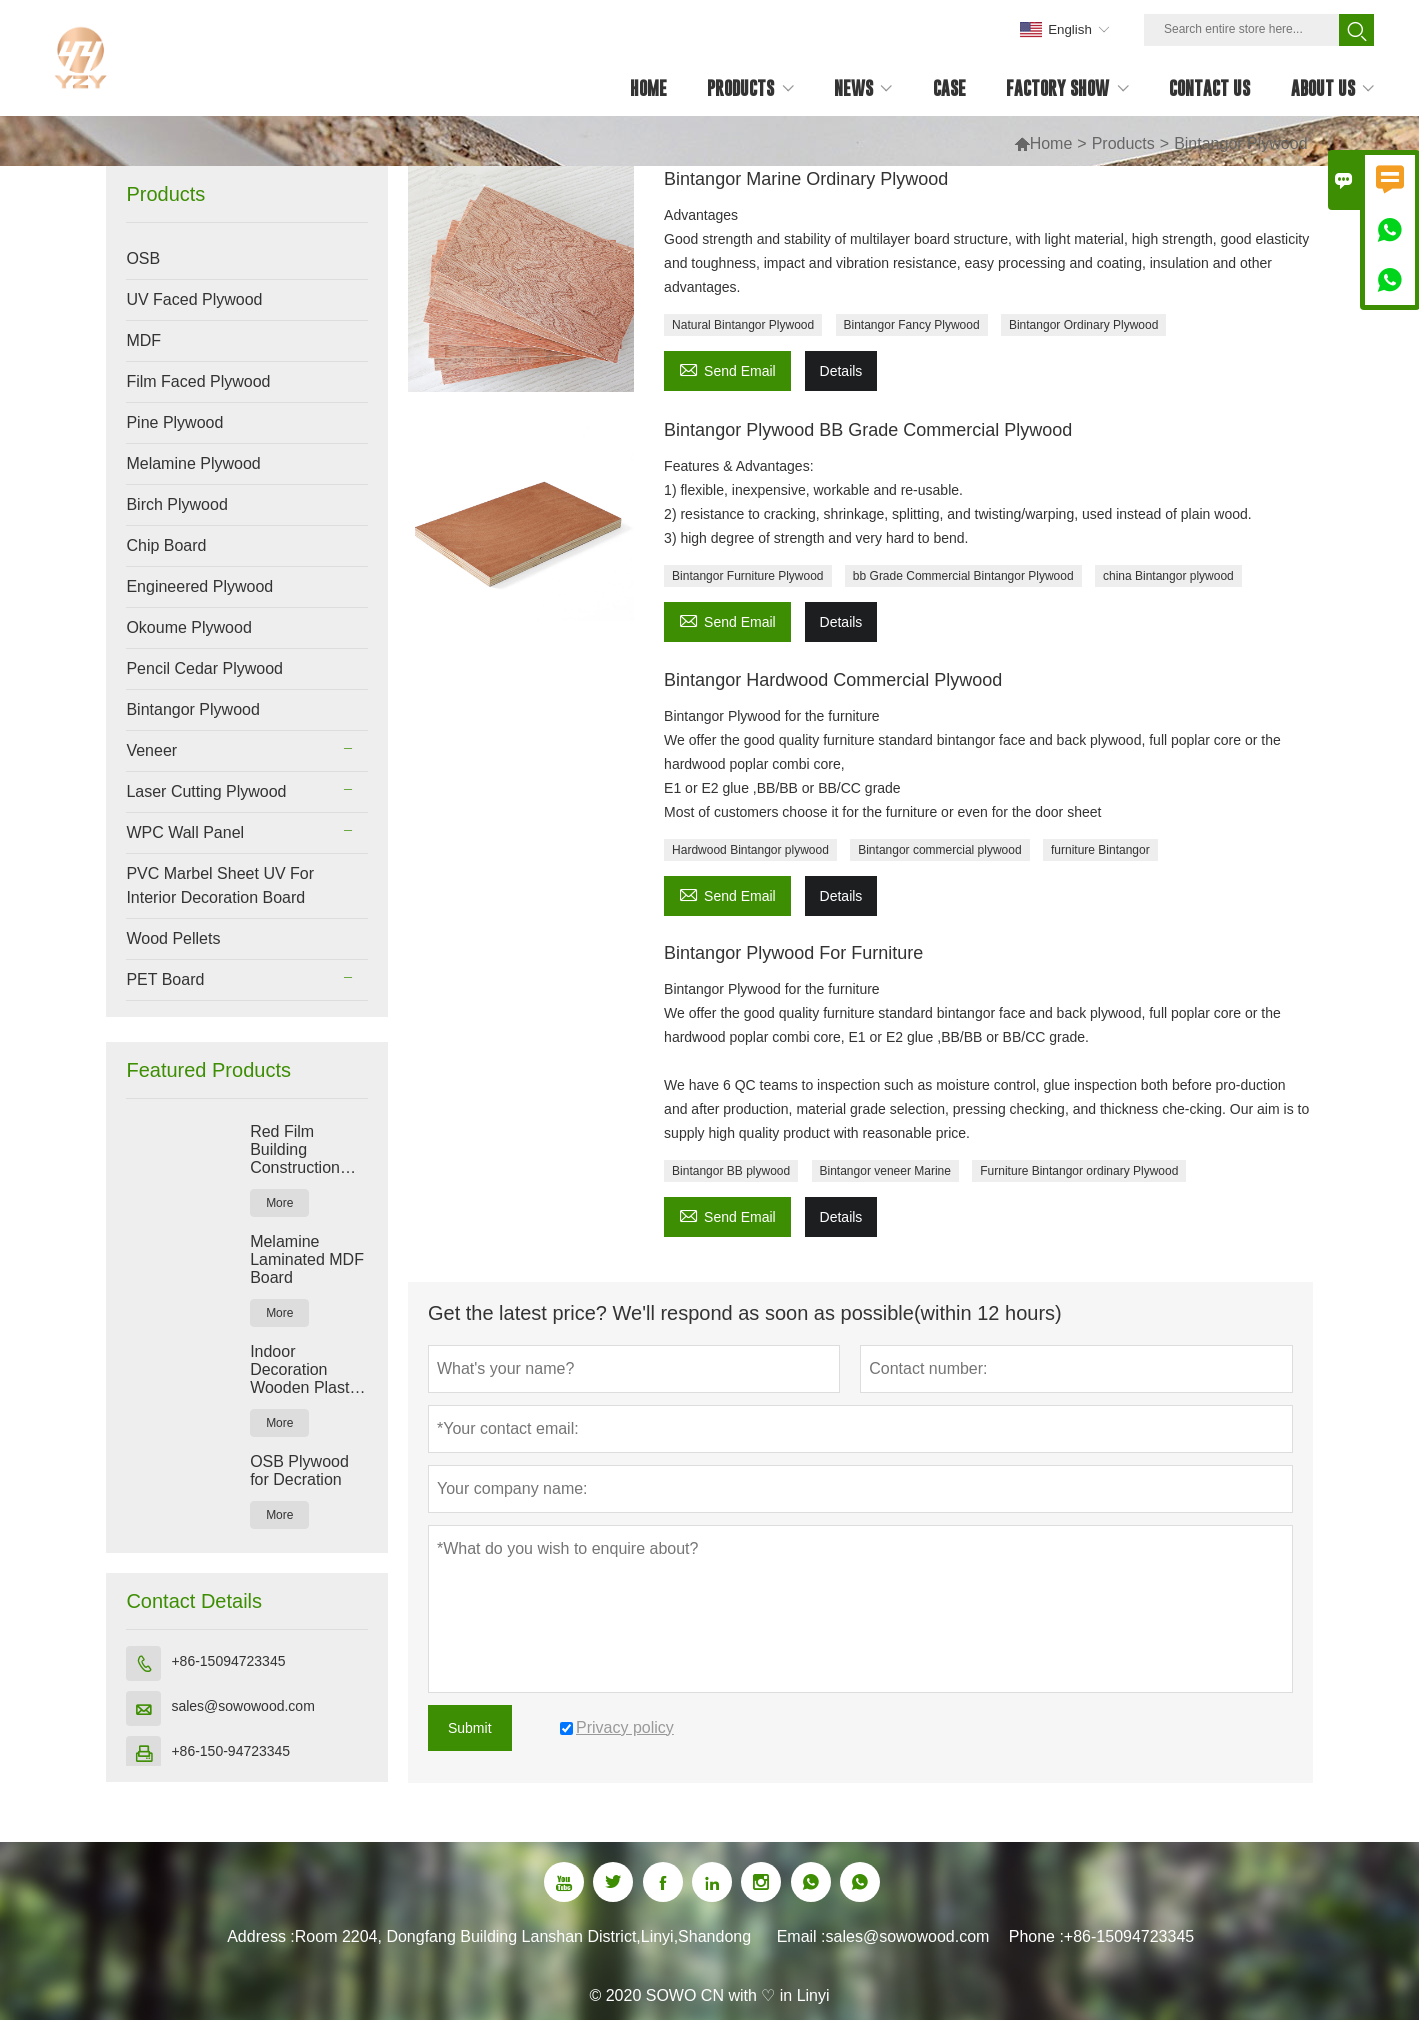 This screenshot has width=1419, height=2020. I want to click on Melamine Plywood, so click(193, 463).